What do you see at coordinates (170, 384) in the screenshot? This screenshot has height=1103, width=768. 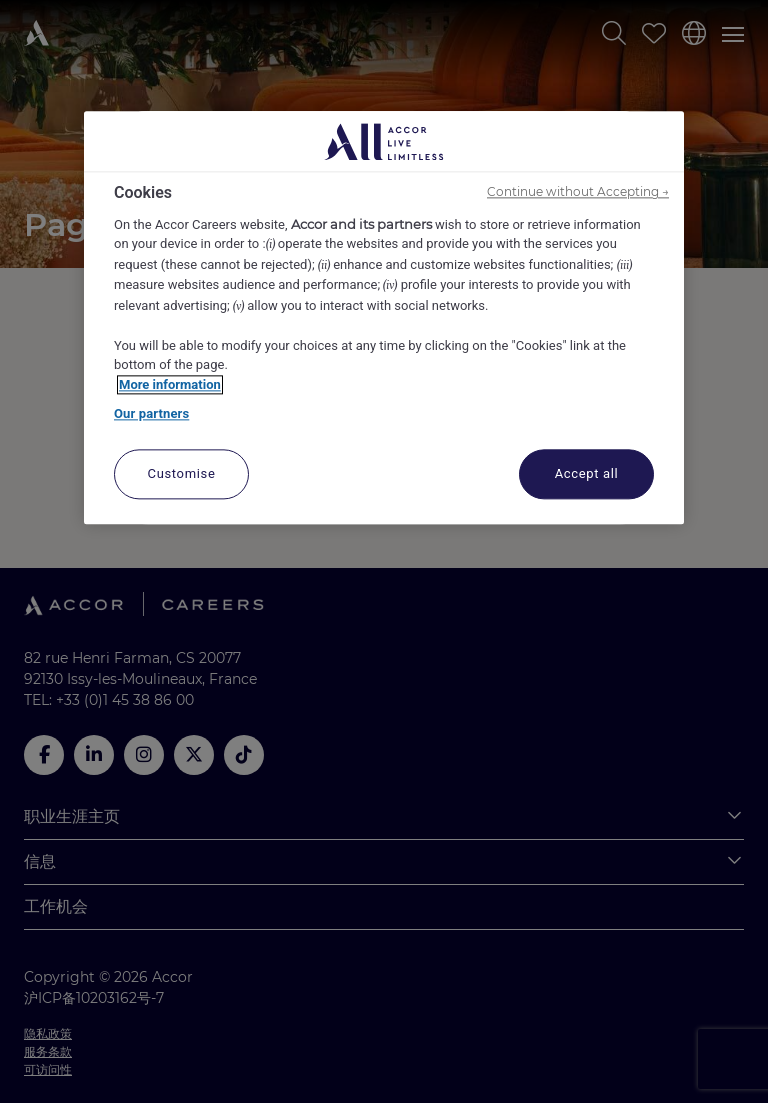 I see `More information [More information about your privacy, opens in a new tab]` at bounding box center [170, 384].